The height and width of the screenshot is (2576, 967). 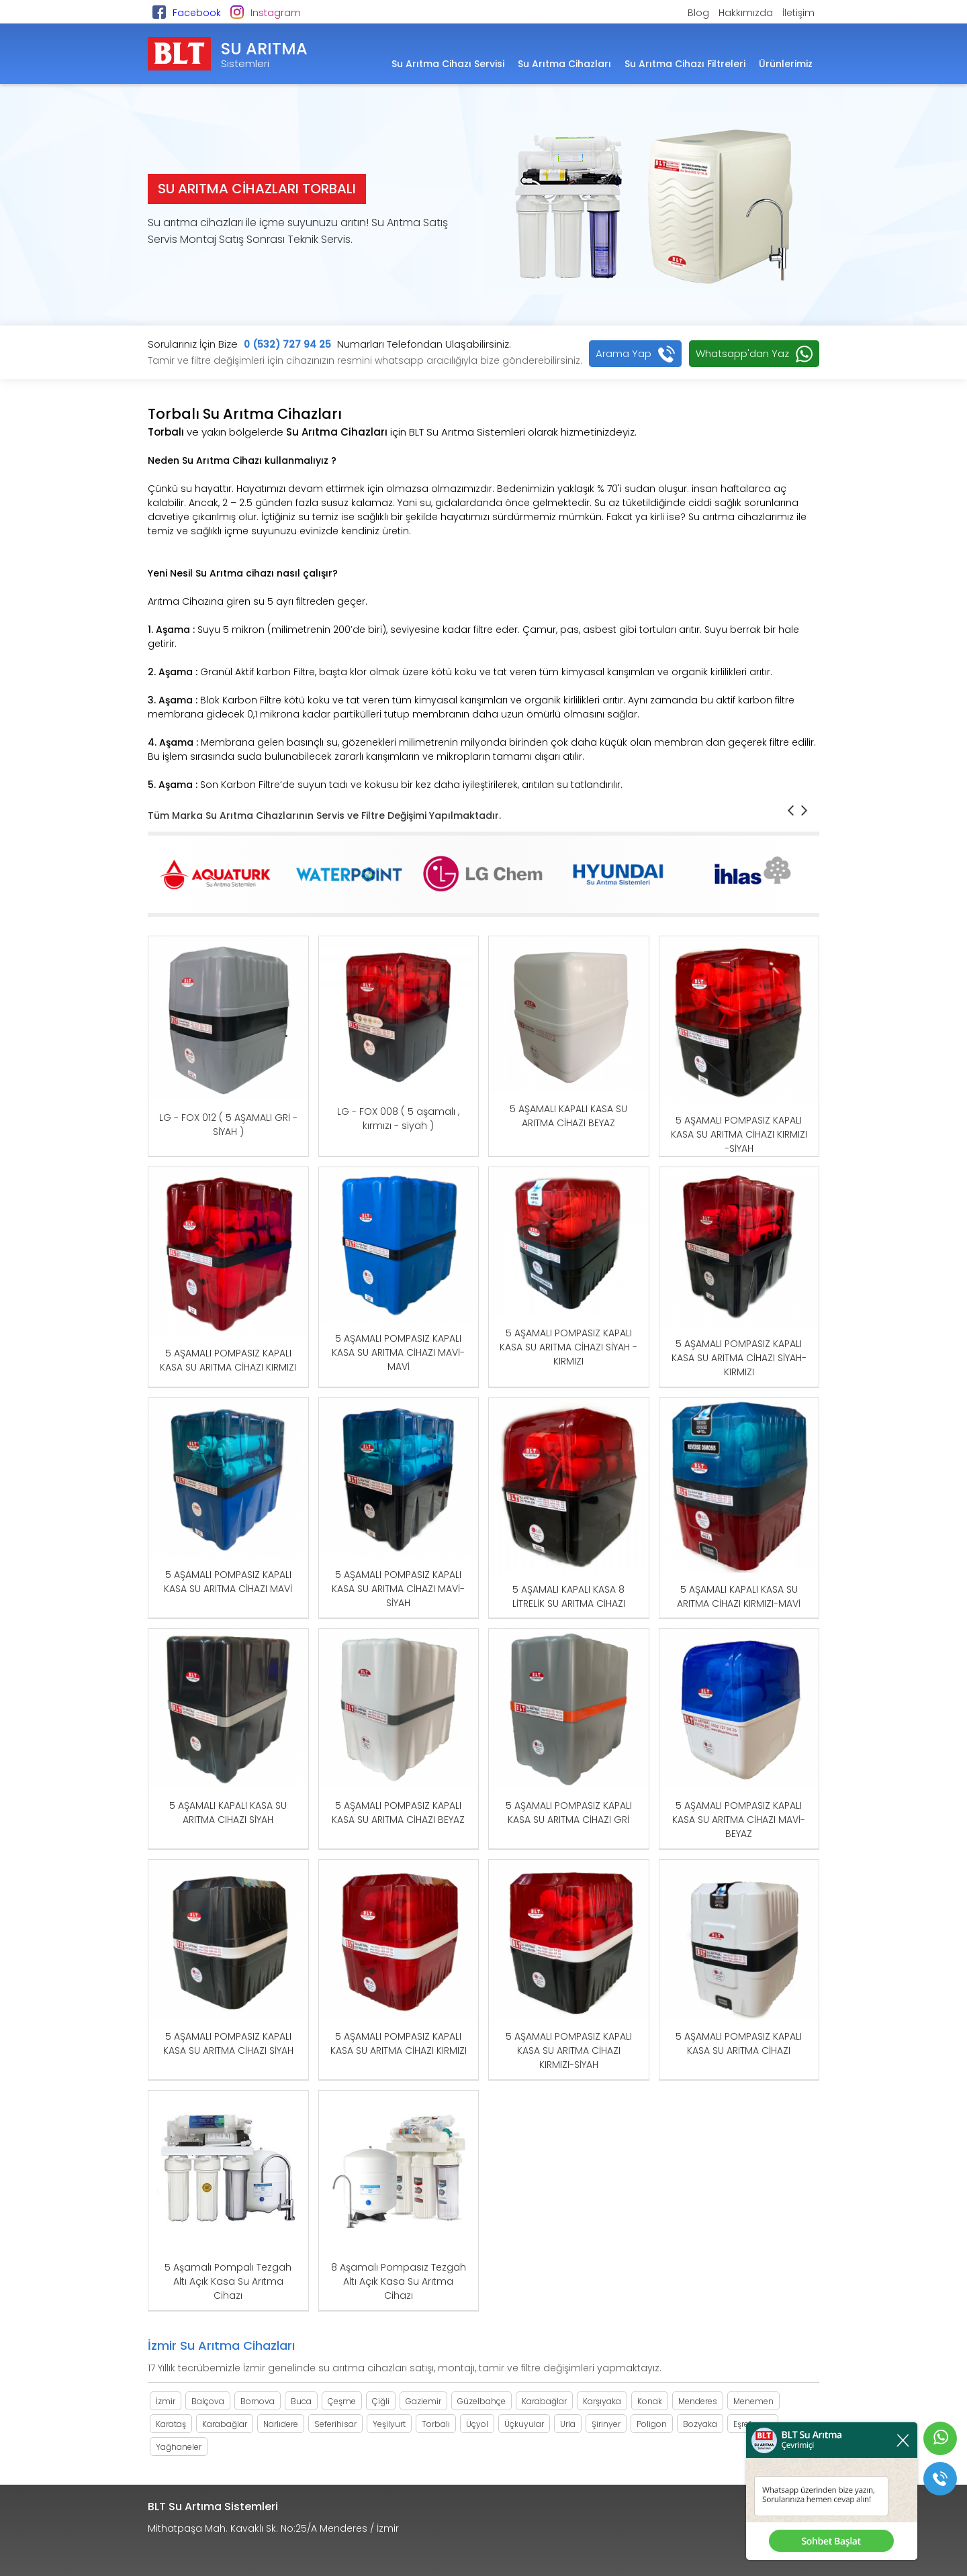 What do you see at coordinates (739, 1134) in the screenshot?
I see `5 AŞAMALI POMPASIZ KAPALI KASA SU ARITMA CİHAZI KIRMIZI -SİYAH` at bounding box center [739, 1134].